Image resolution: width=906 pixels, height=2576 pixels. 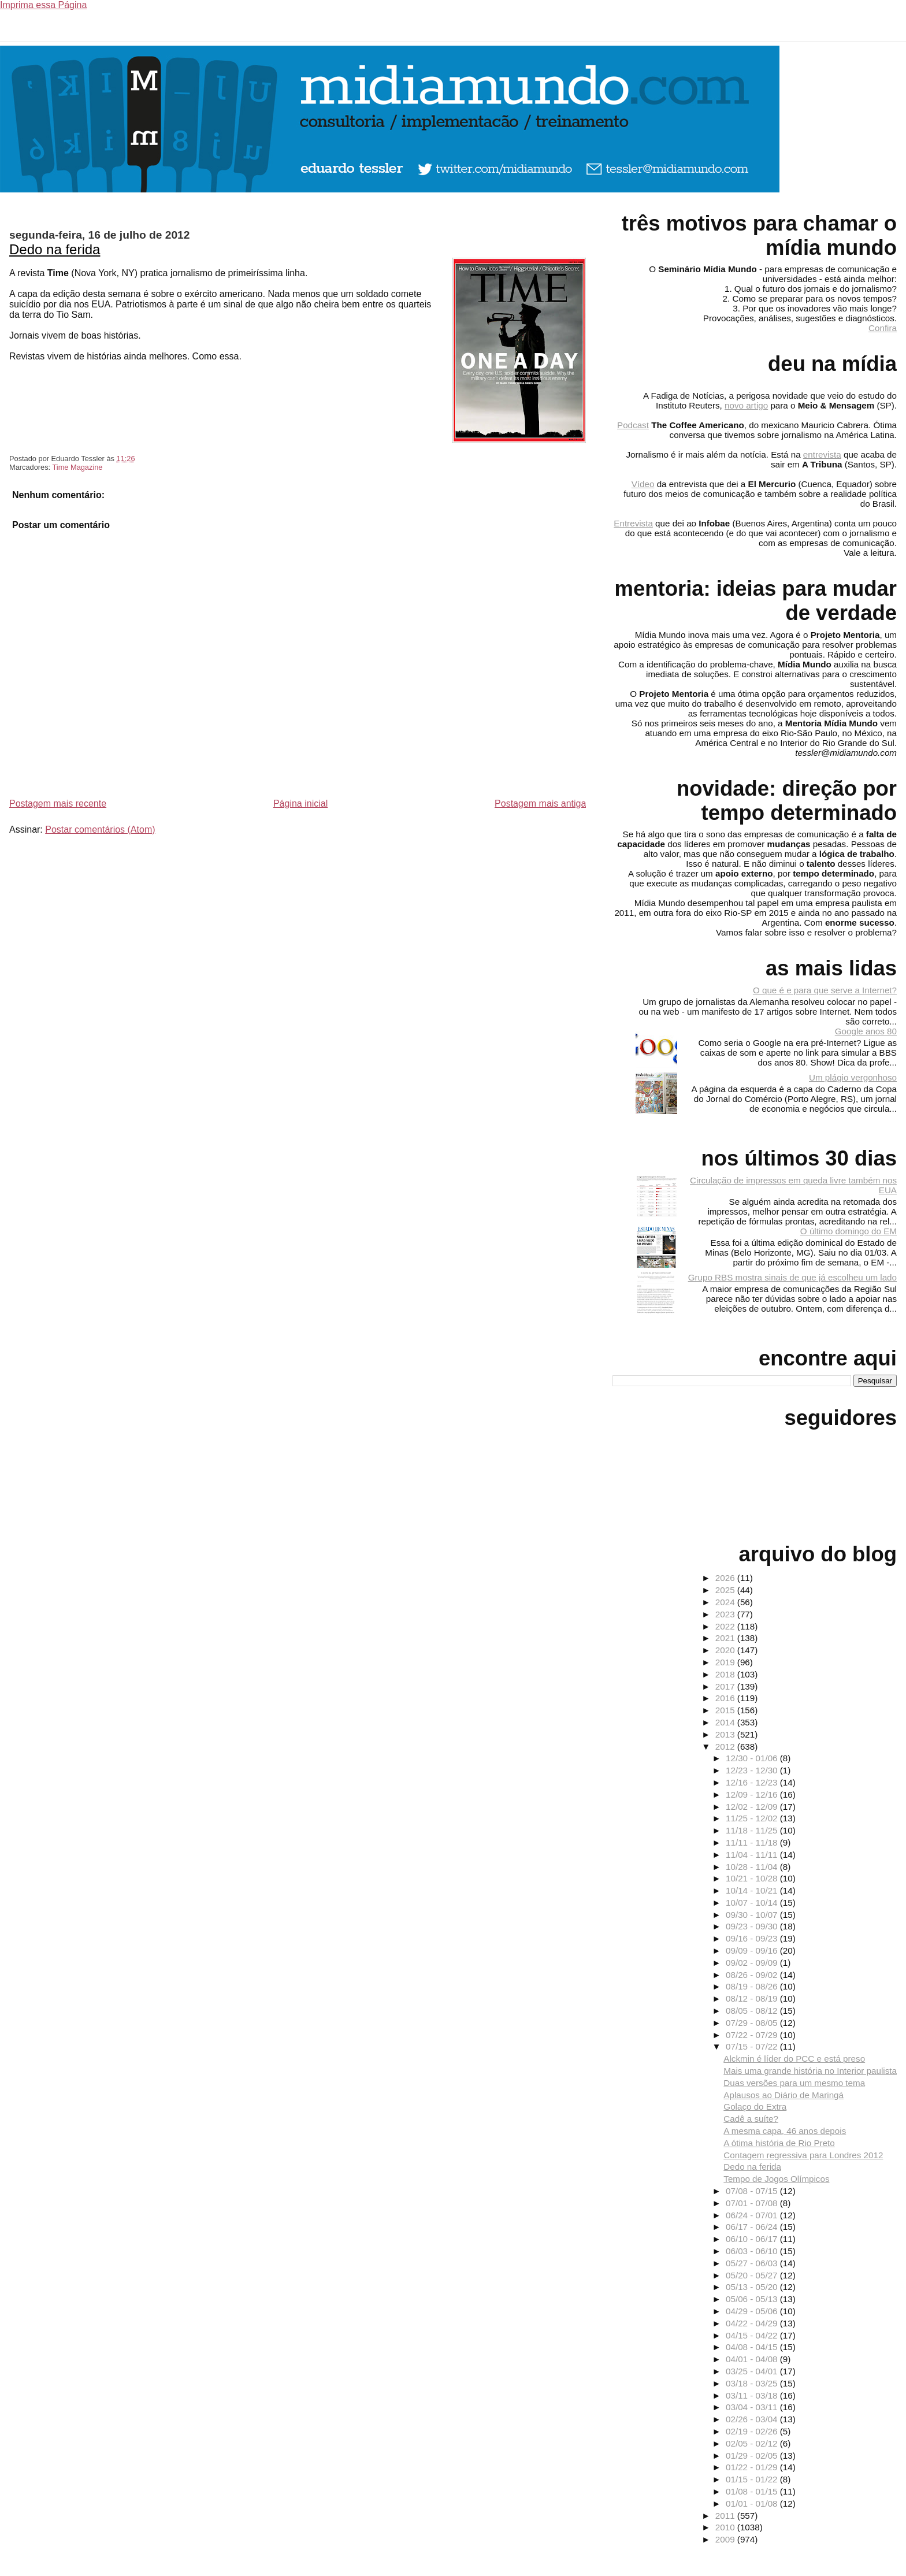 What do you see at coordinates (753, 2239) in the screenshot?
I see `06/10 - 06/17` at bounding box center [753, 2239].